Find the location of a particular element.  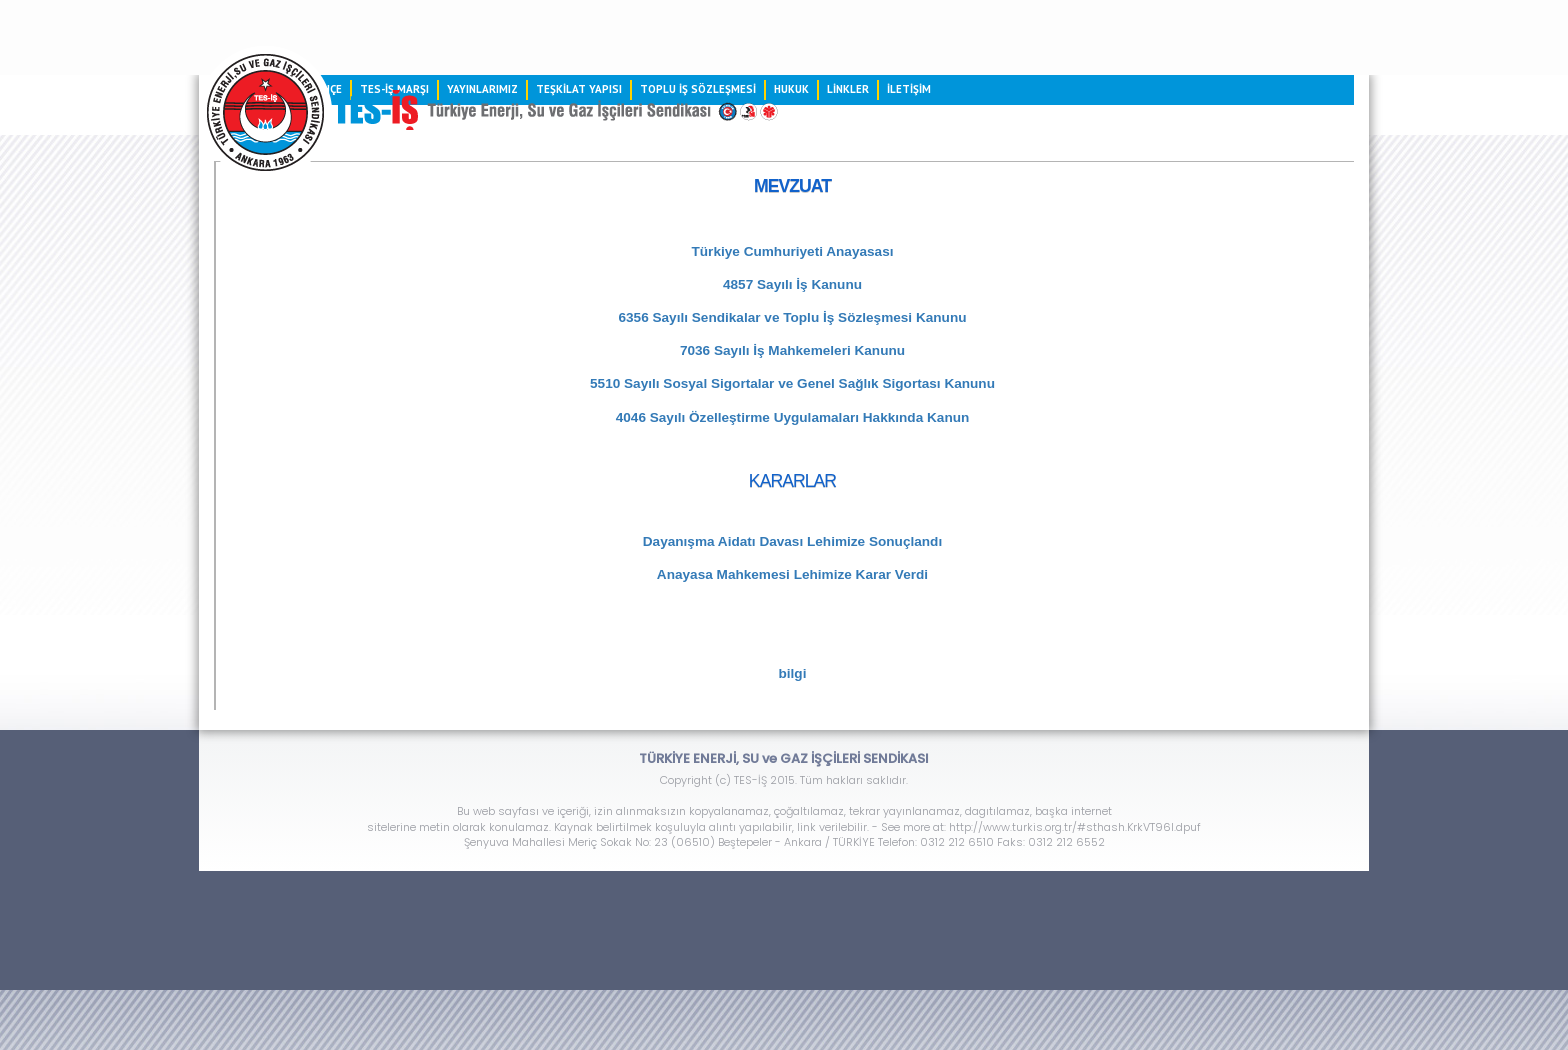

7036 Sayılı İş Mahkemeleri Kanunu is located at coordinates (792, 350).